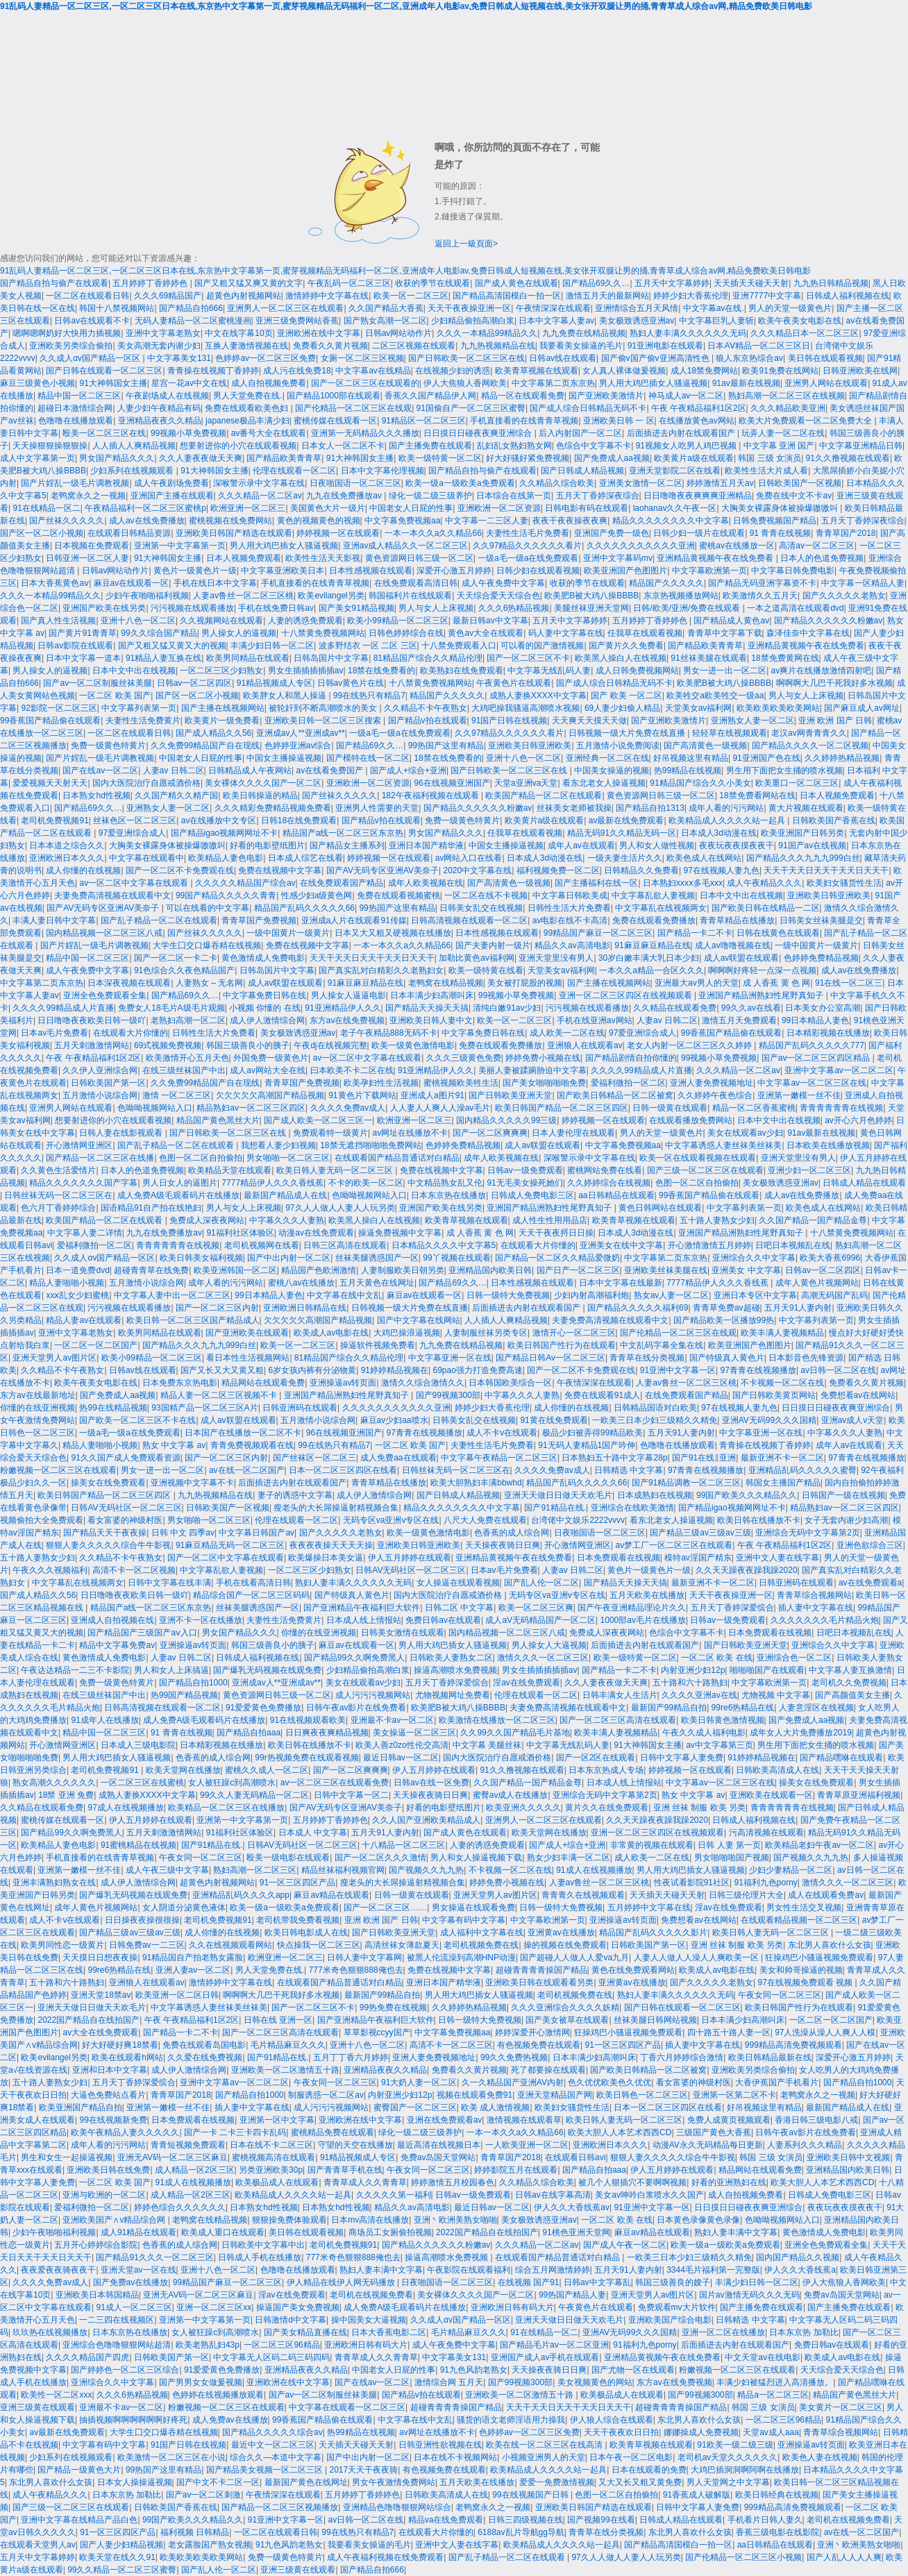 The height and width of the screenshot is (2576, 908). I want to click on 日本精彩视频在线播放, so click(828, 1033).